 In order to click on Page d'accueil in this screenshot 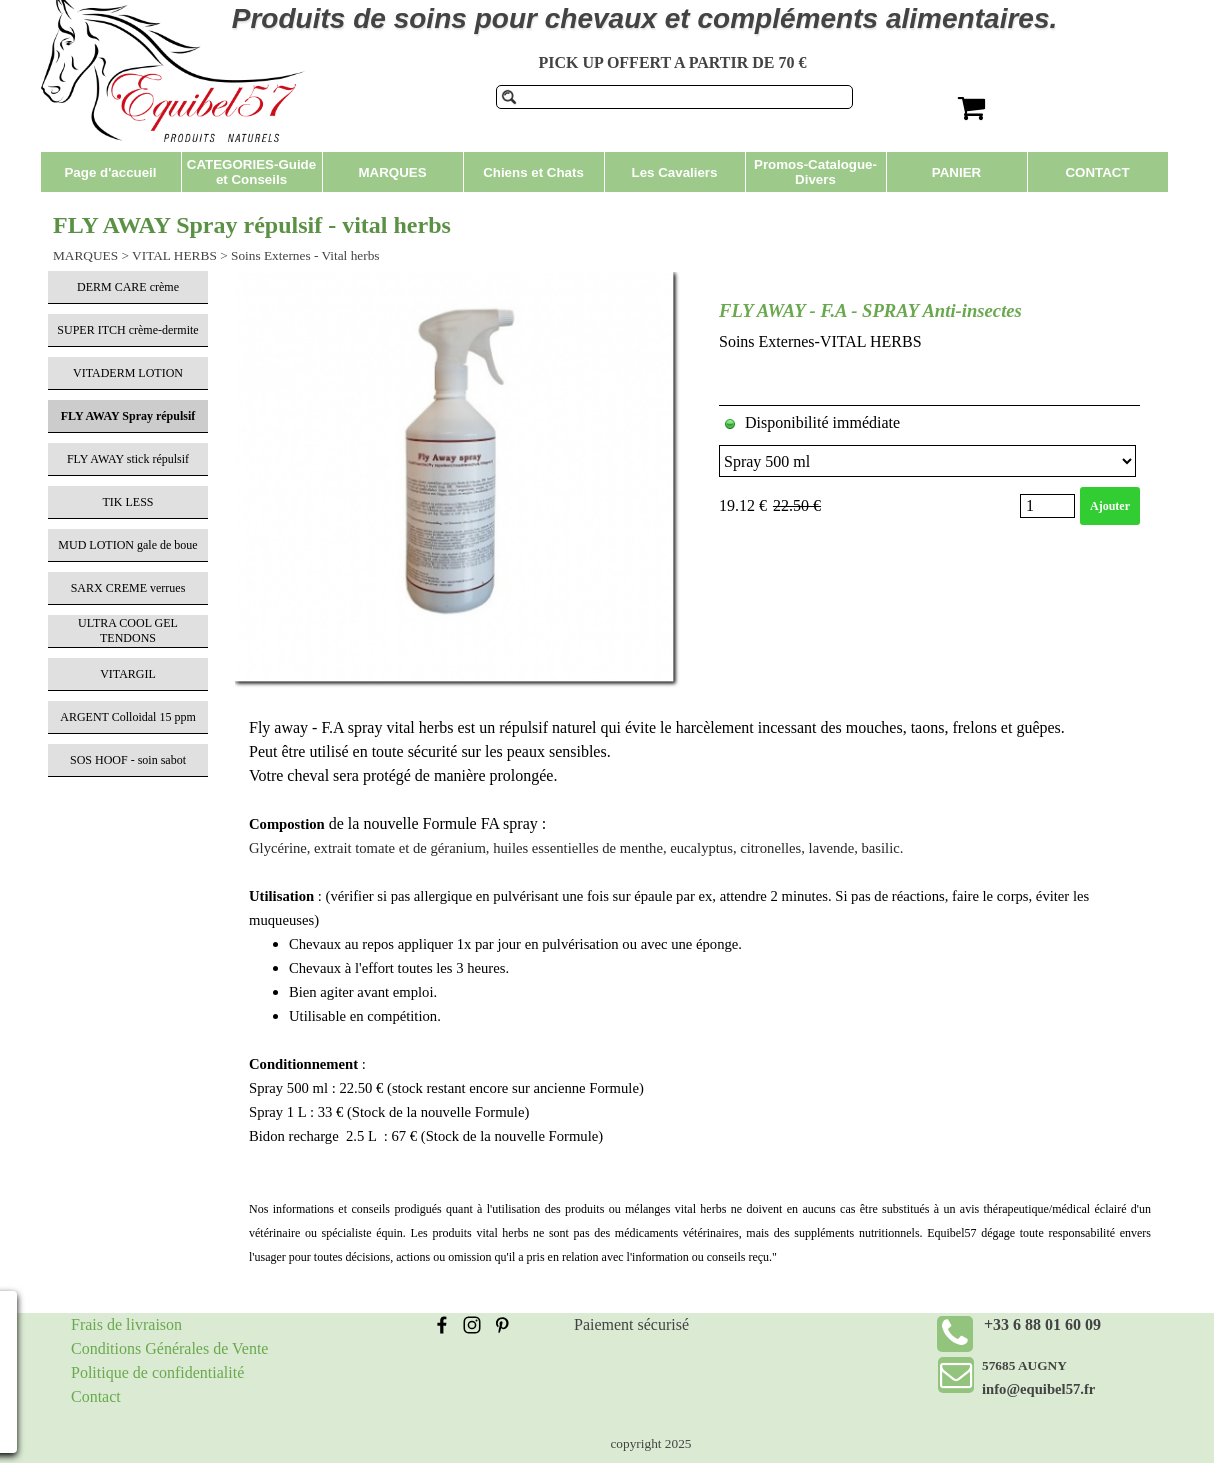, I will do `click(110, 172)`.